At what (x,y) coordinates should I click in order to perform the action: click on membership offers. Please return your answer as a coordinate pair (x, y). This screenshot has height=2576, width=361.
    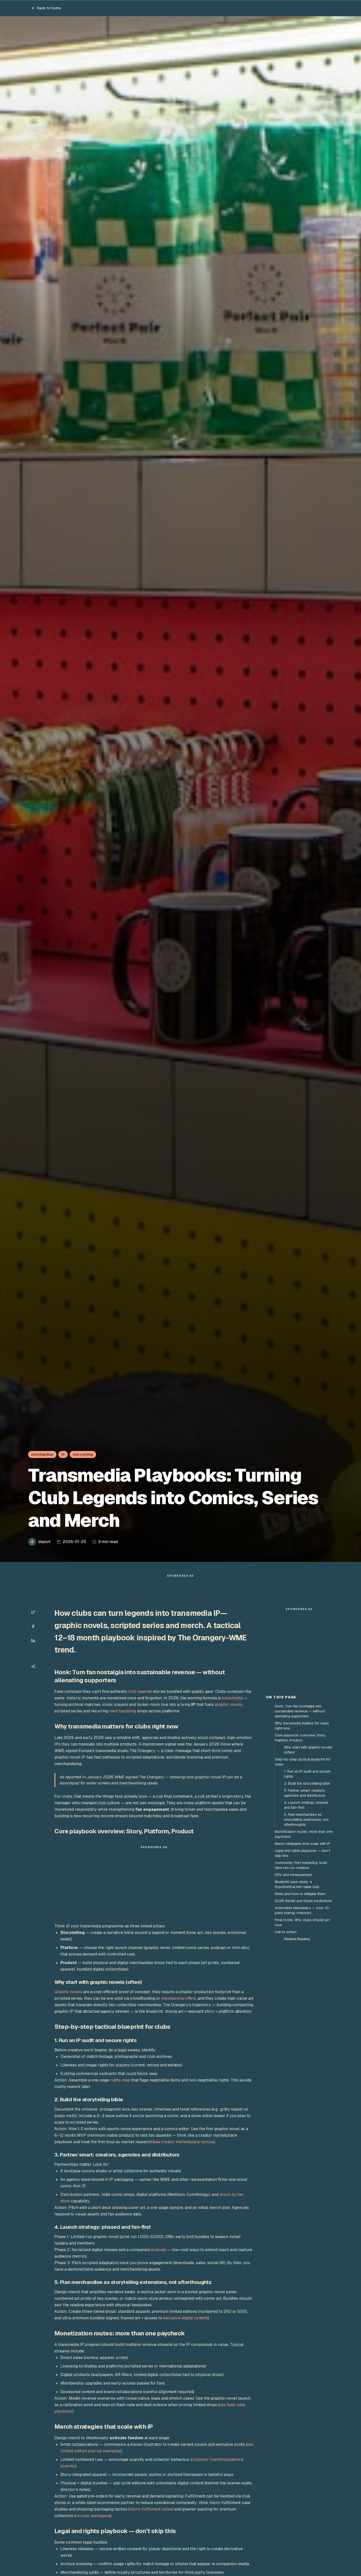
    Looking at the image, I should click on (178, 2008).